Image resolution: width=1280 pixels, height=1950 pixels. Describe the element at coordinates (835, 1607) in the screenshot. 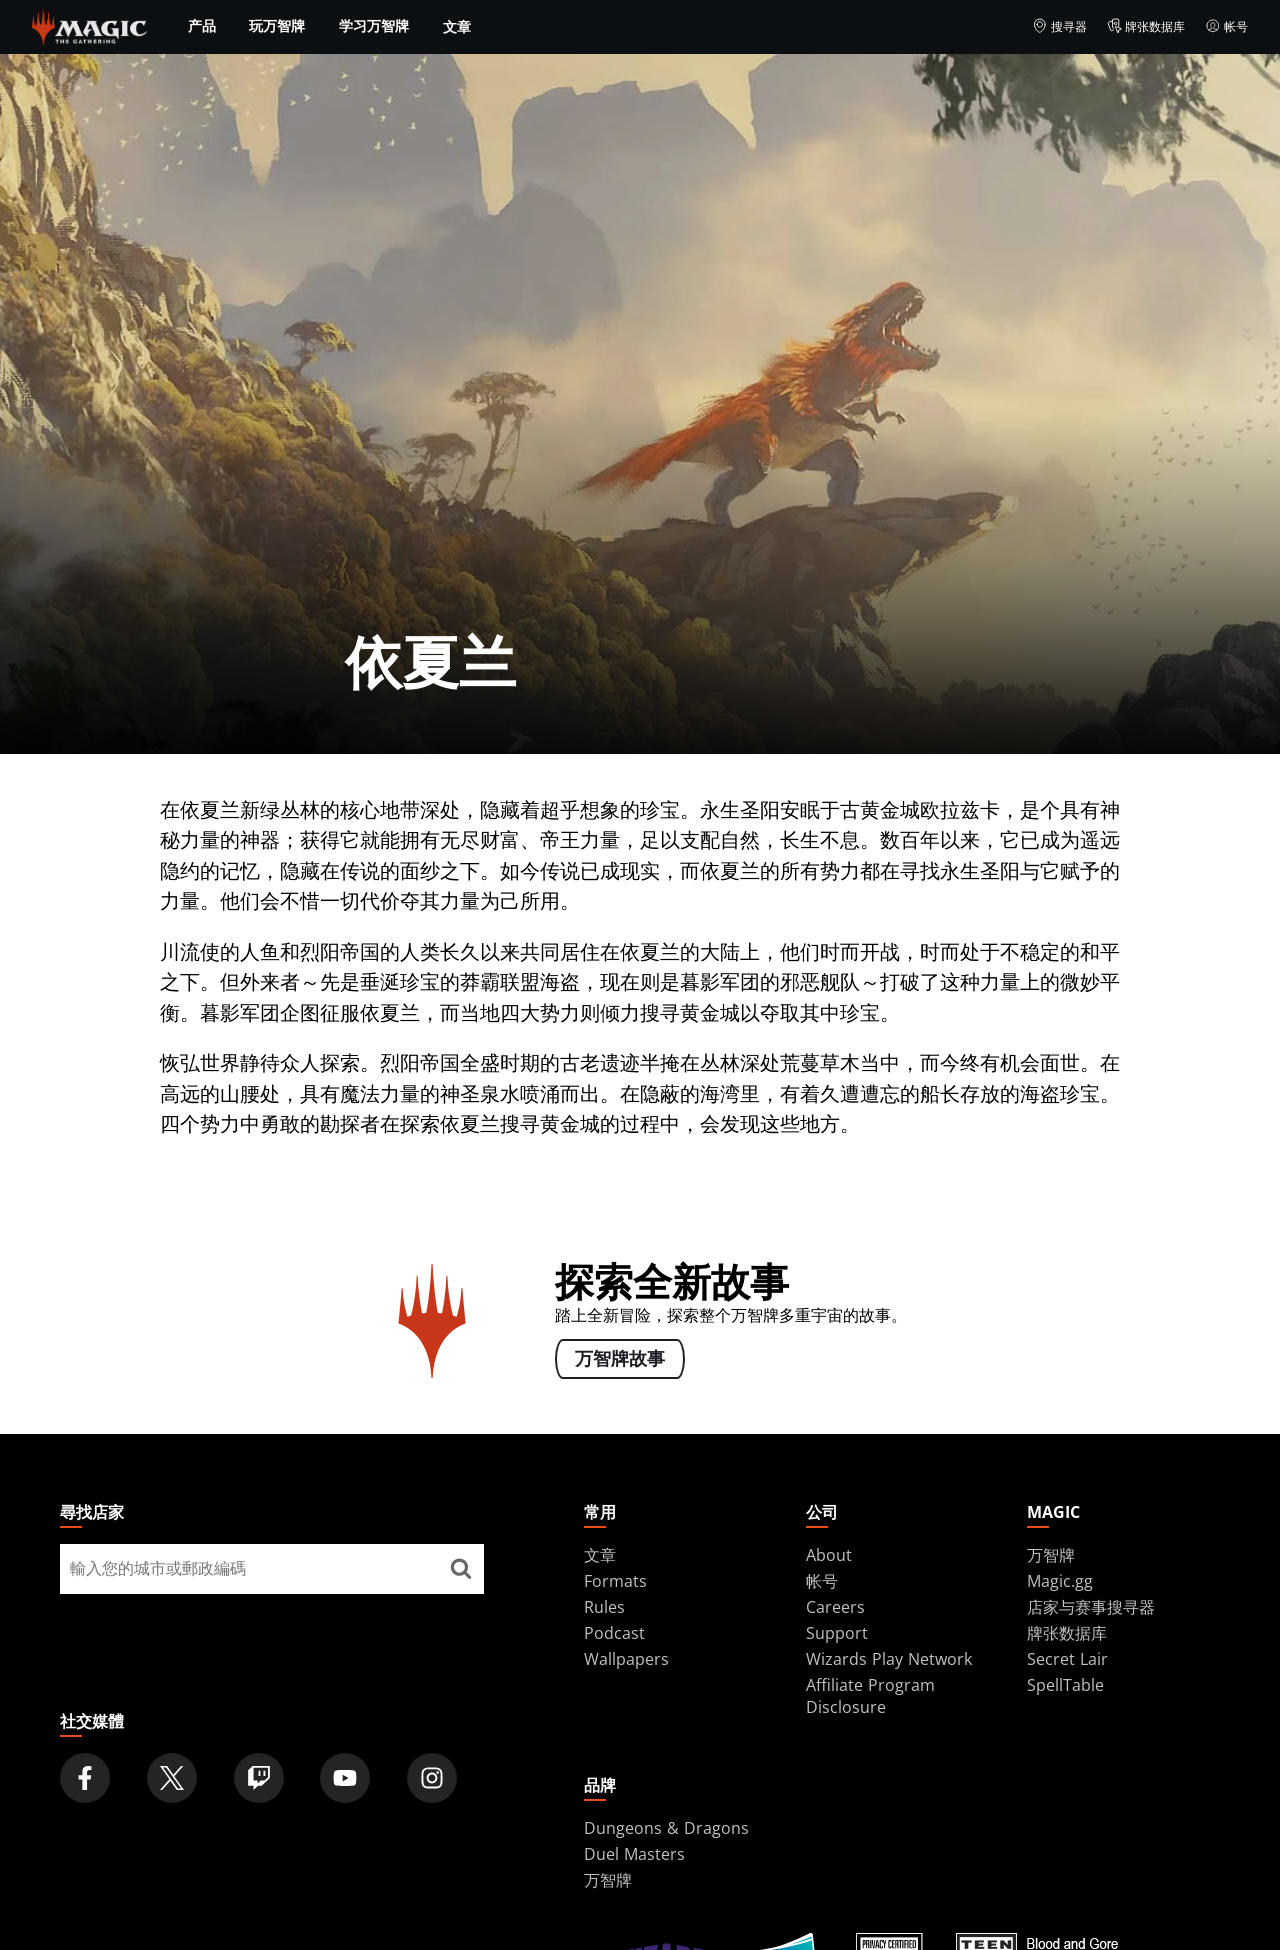

I see `Careers` at that location.